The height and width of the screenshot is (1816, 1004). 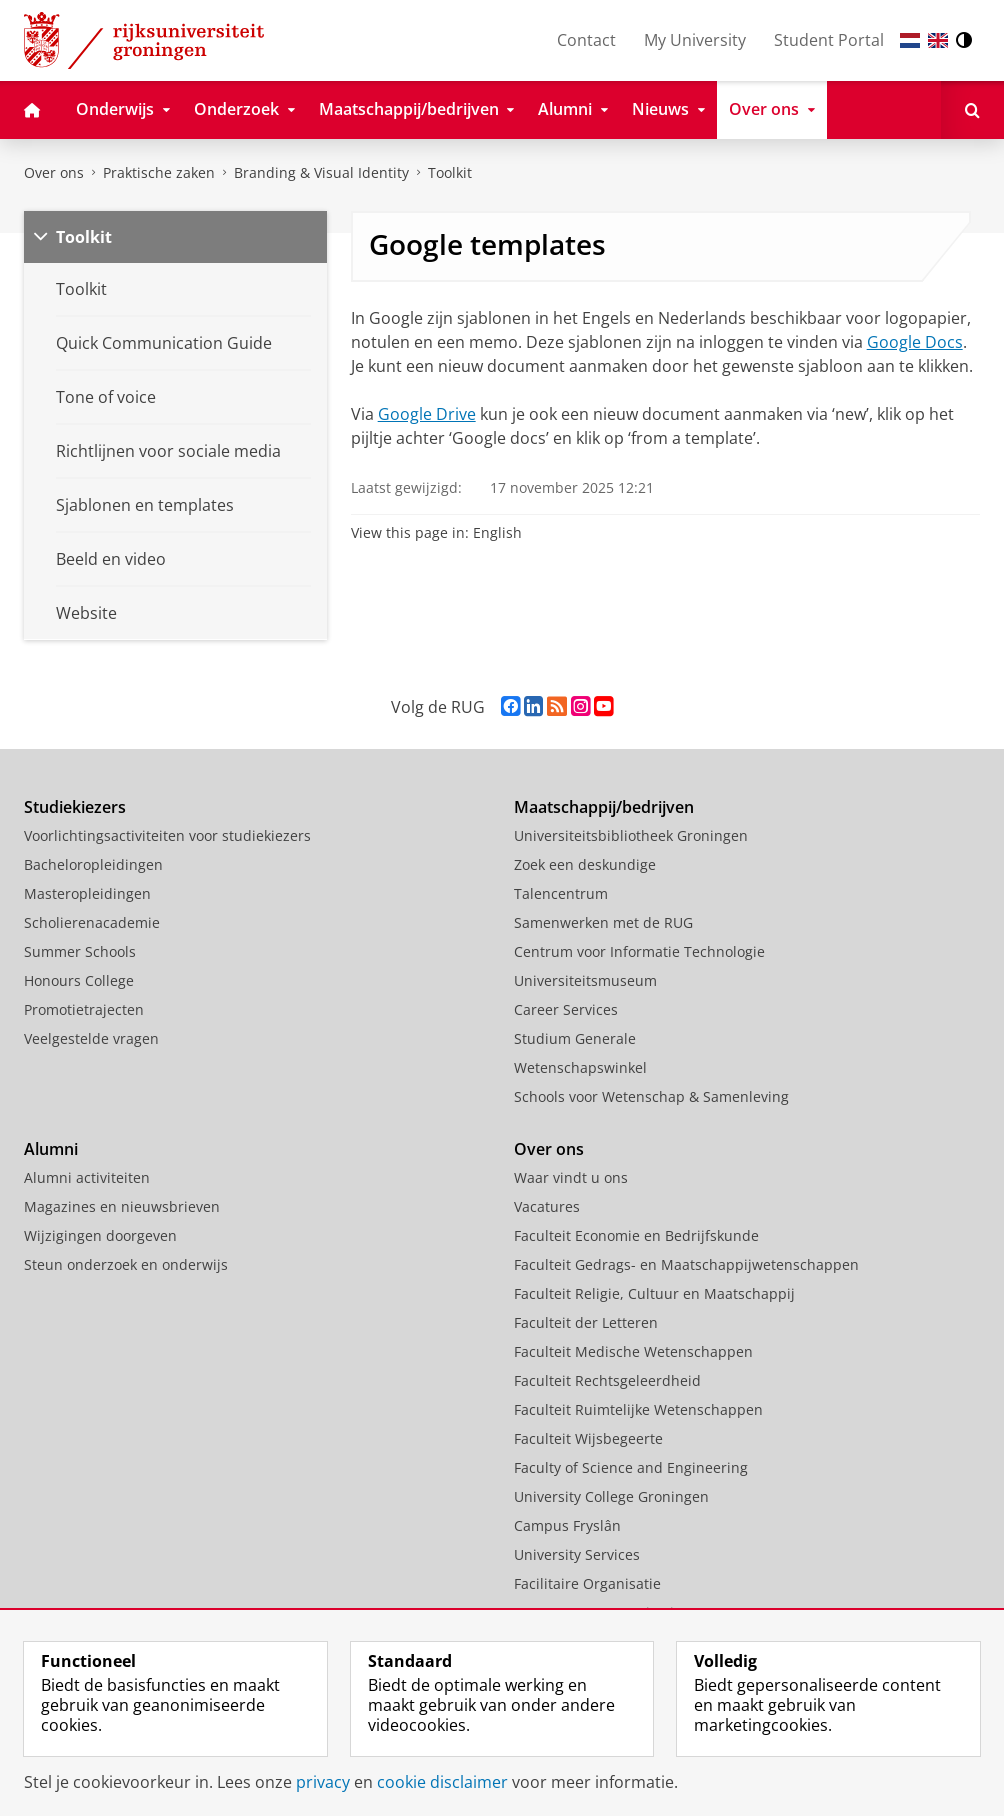 What do you see at coordinates (611, 1496) in the screenshot?
I see `University College Groningen` at bounding box center [611, 1496].